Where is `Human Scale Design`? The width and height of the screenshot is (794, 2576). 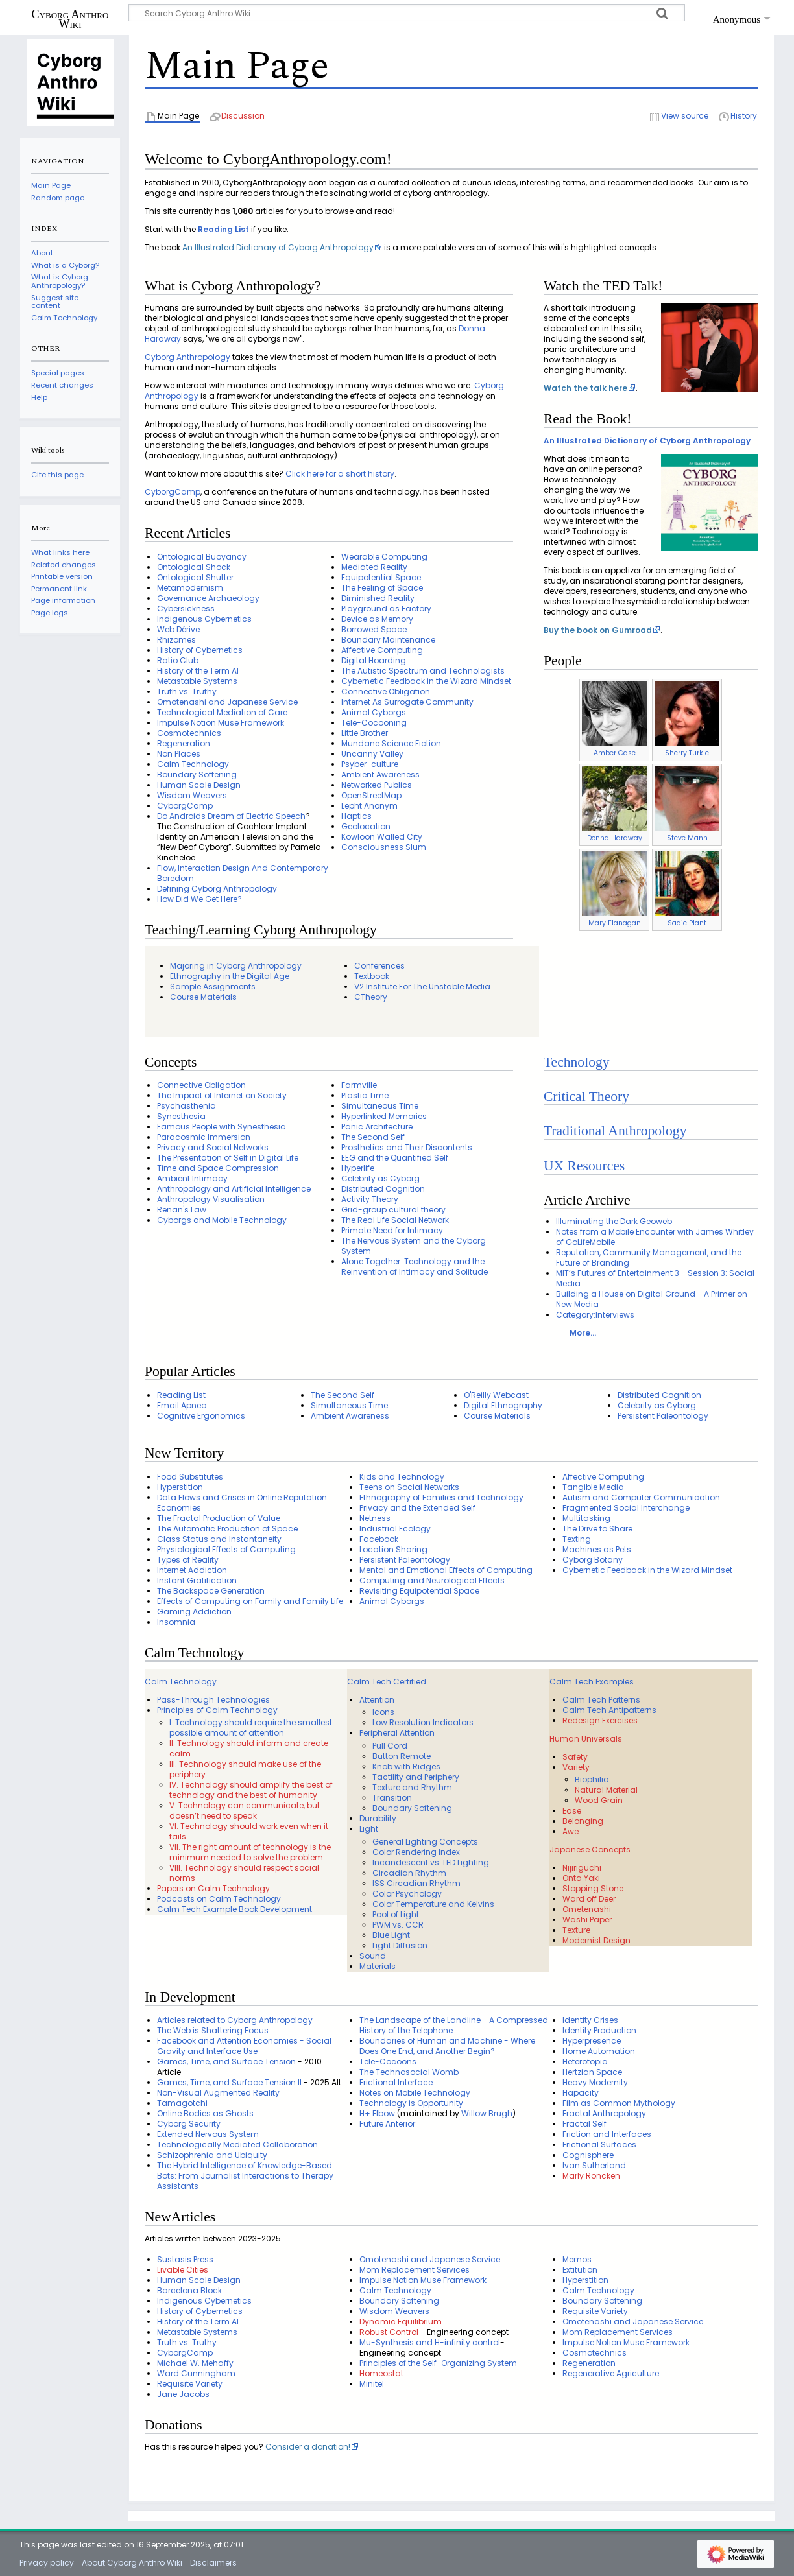
Human Scale Design is located at coordinates (199, 784).